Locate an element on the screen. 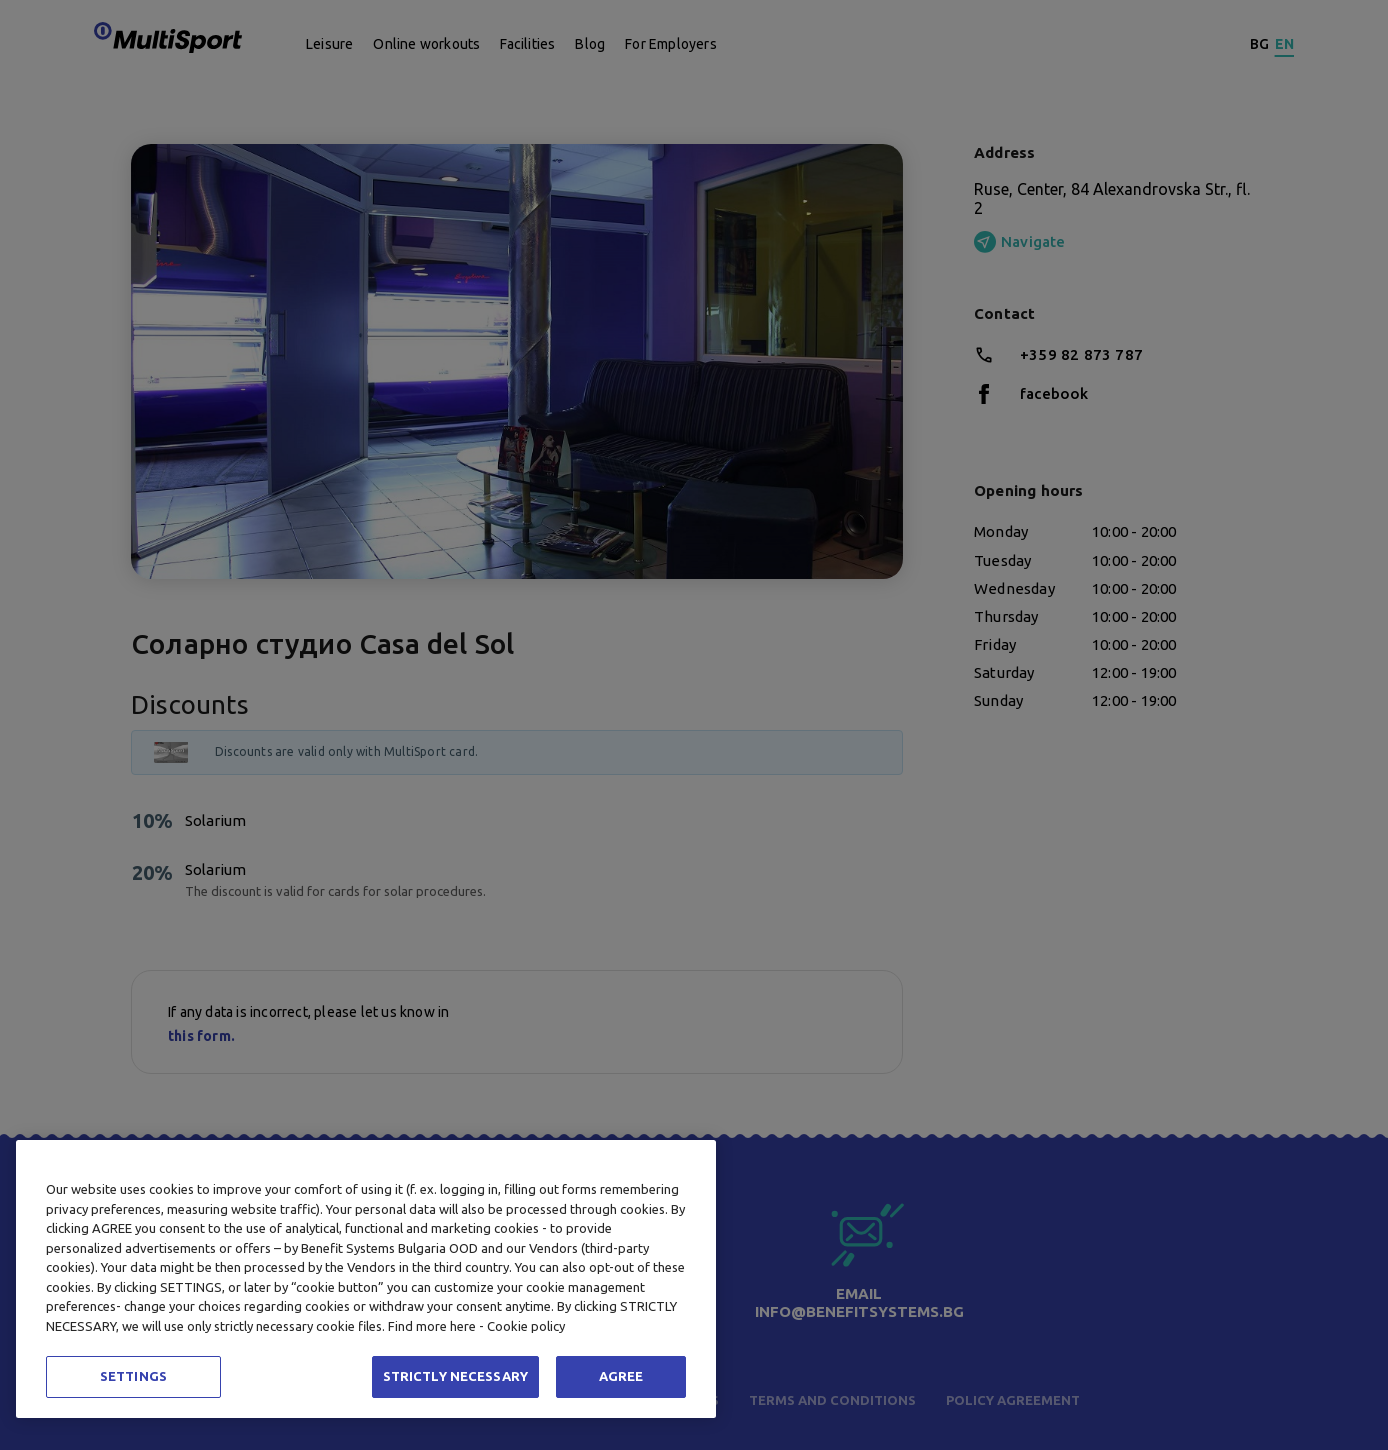  STRICTLY NECESSARY is located at coordinates (455, 1376).